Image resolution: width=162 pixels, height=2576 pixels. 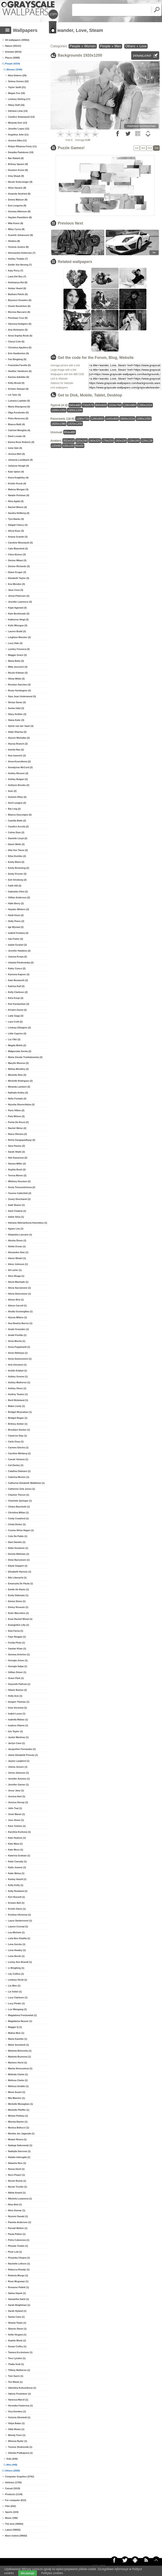 What do you see at coordinates (17, 525) in the screenshot?
I see `Abigail Clancy (3)` at bounding box center [17, 525].